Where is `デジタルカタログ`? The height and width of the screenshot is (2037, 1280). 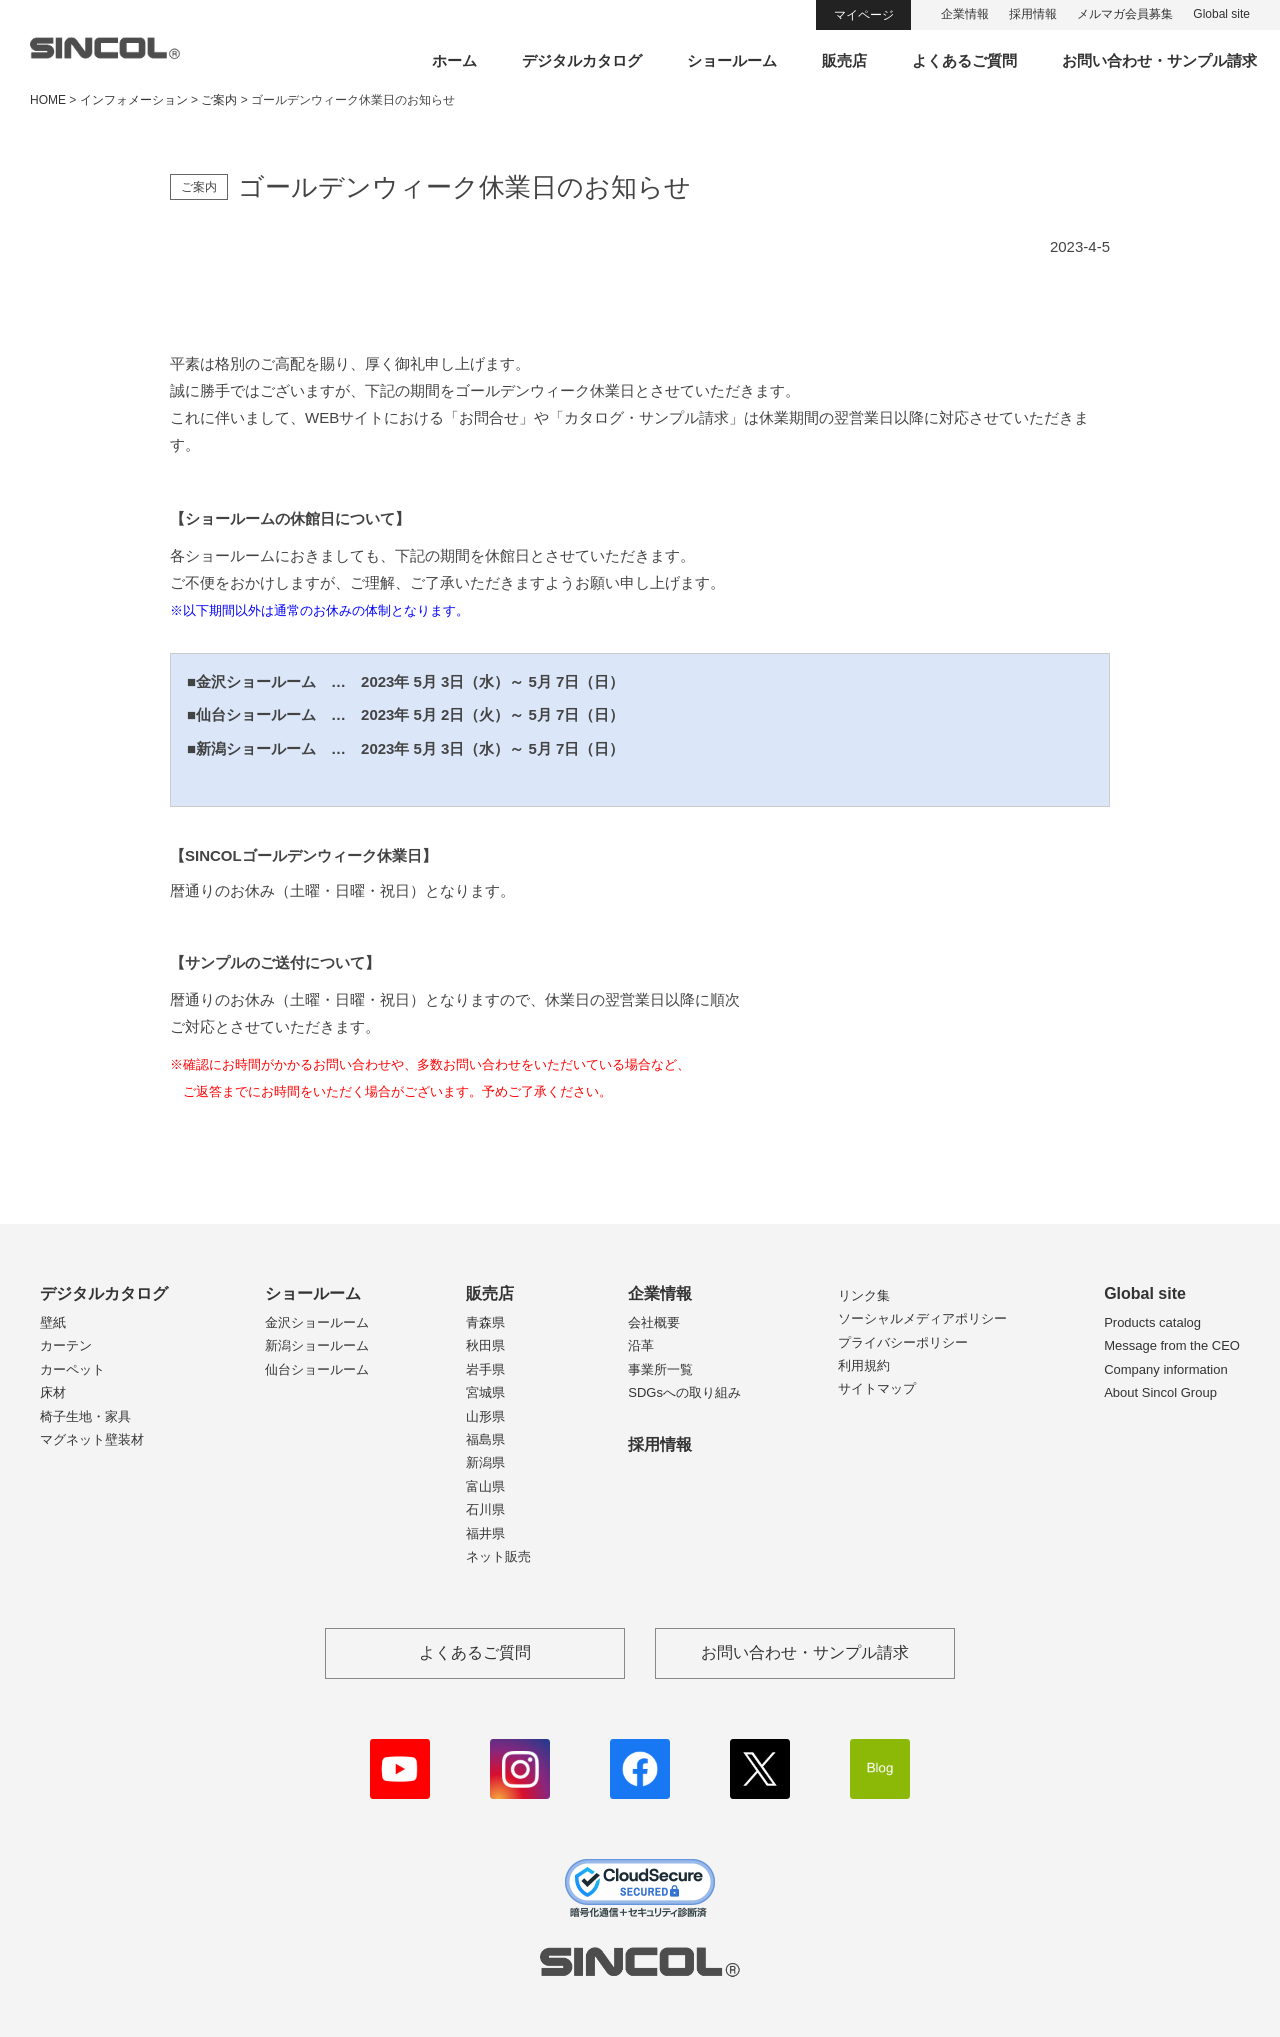
デジタルカタログ is located at coordinates (582, 60).